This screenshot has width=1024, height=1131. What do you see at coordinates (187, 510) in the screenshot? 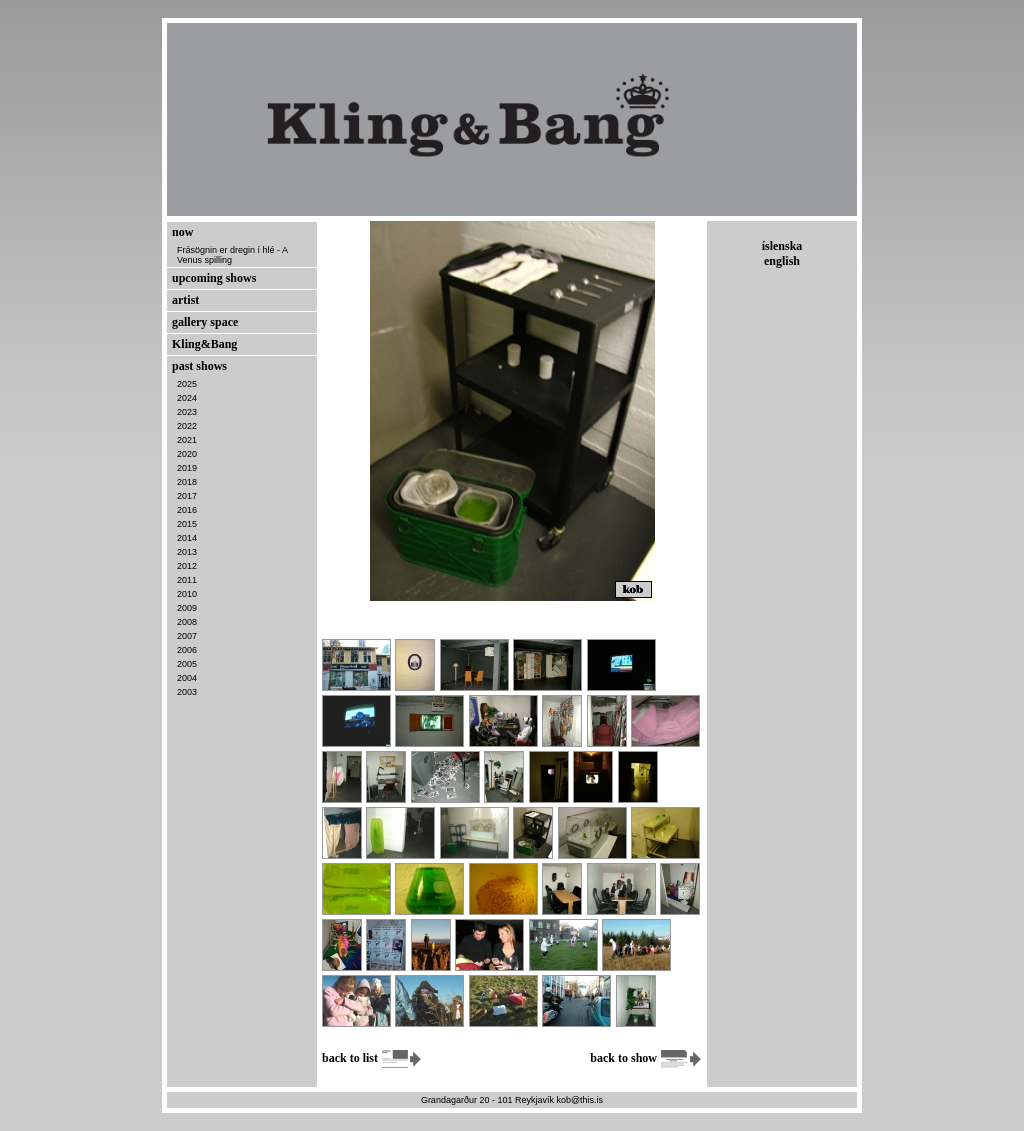
I see `2016` at bounding box center [187, 510].